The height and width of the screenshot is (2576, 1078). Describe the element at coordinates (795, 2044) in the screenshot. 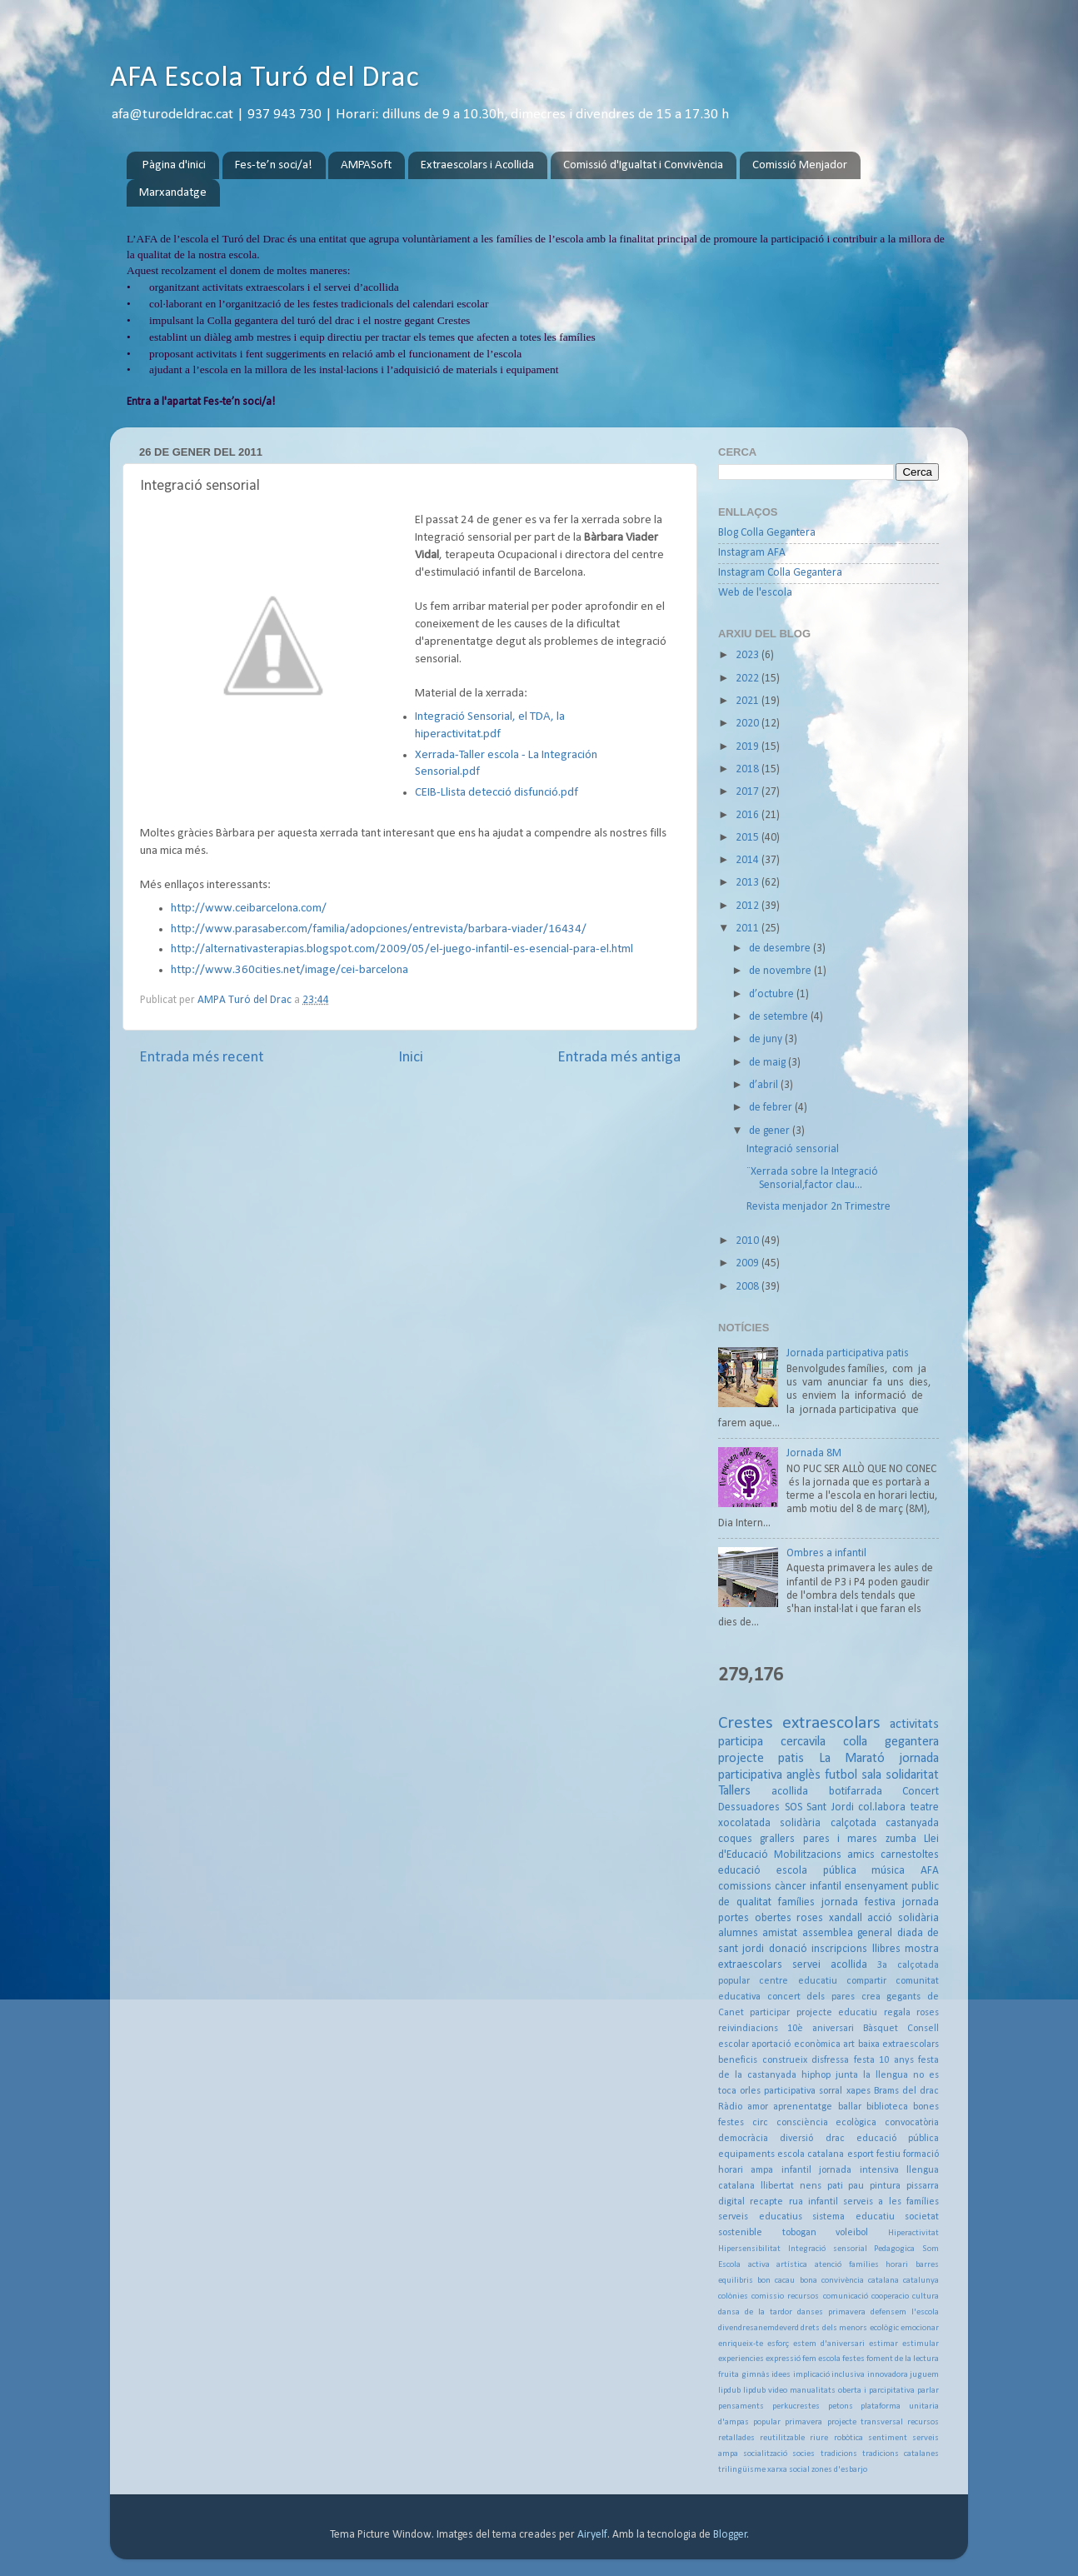

I see `aportació econòmica` at that location.